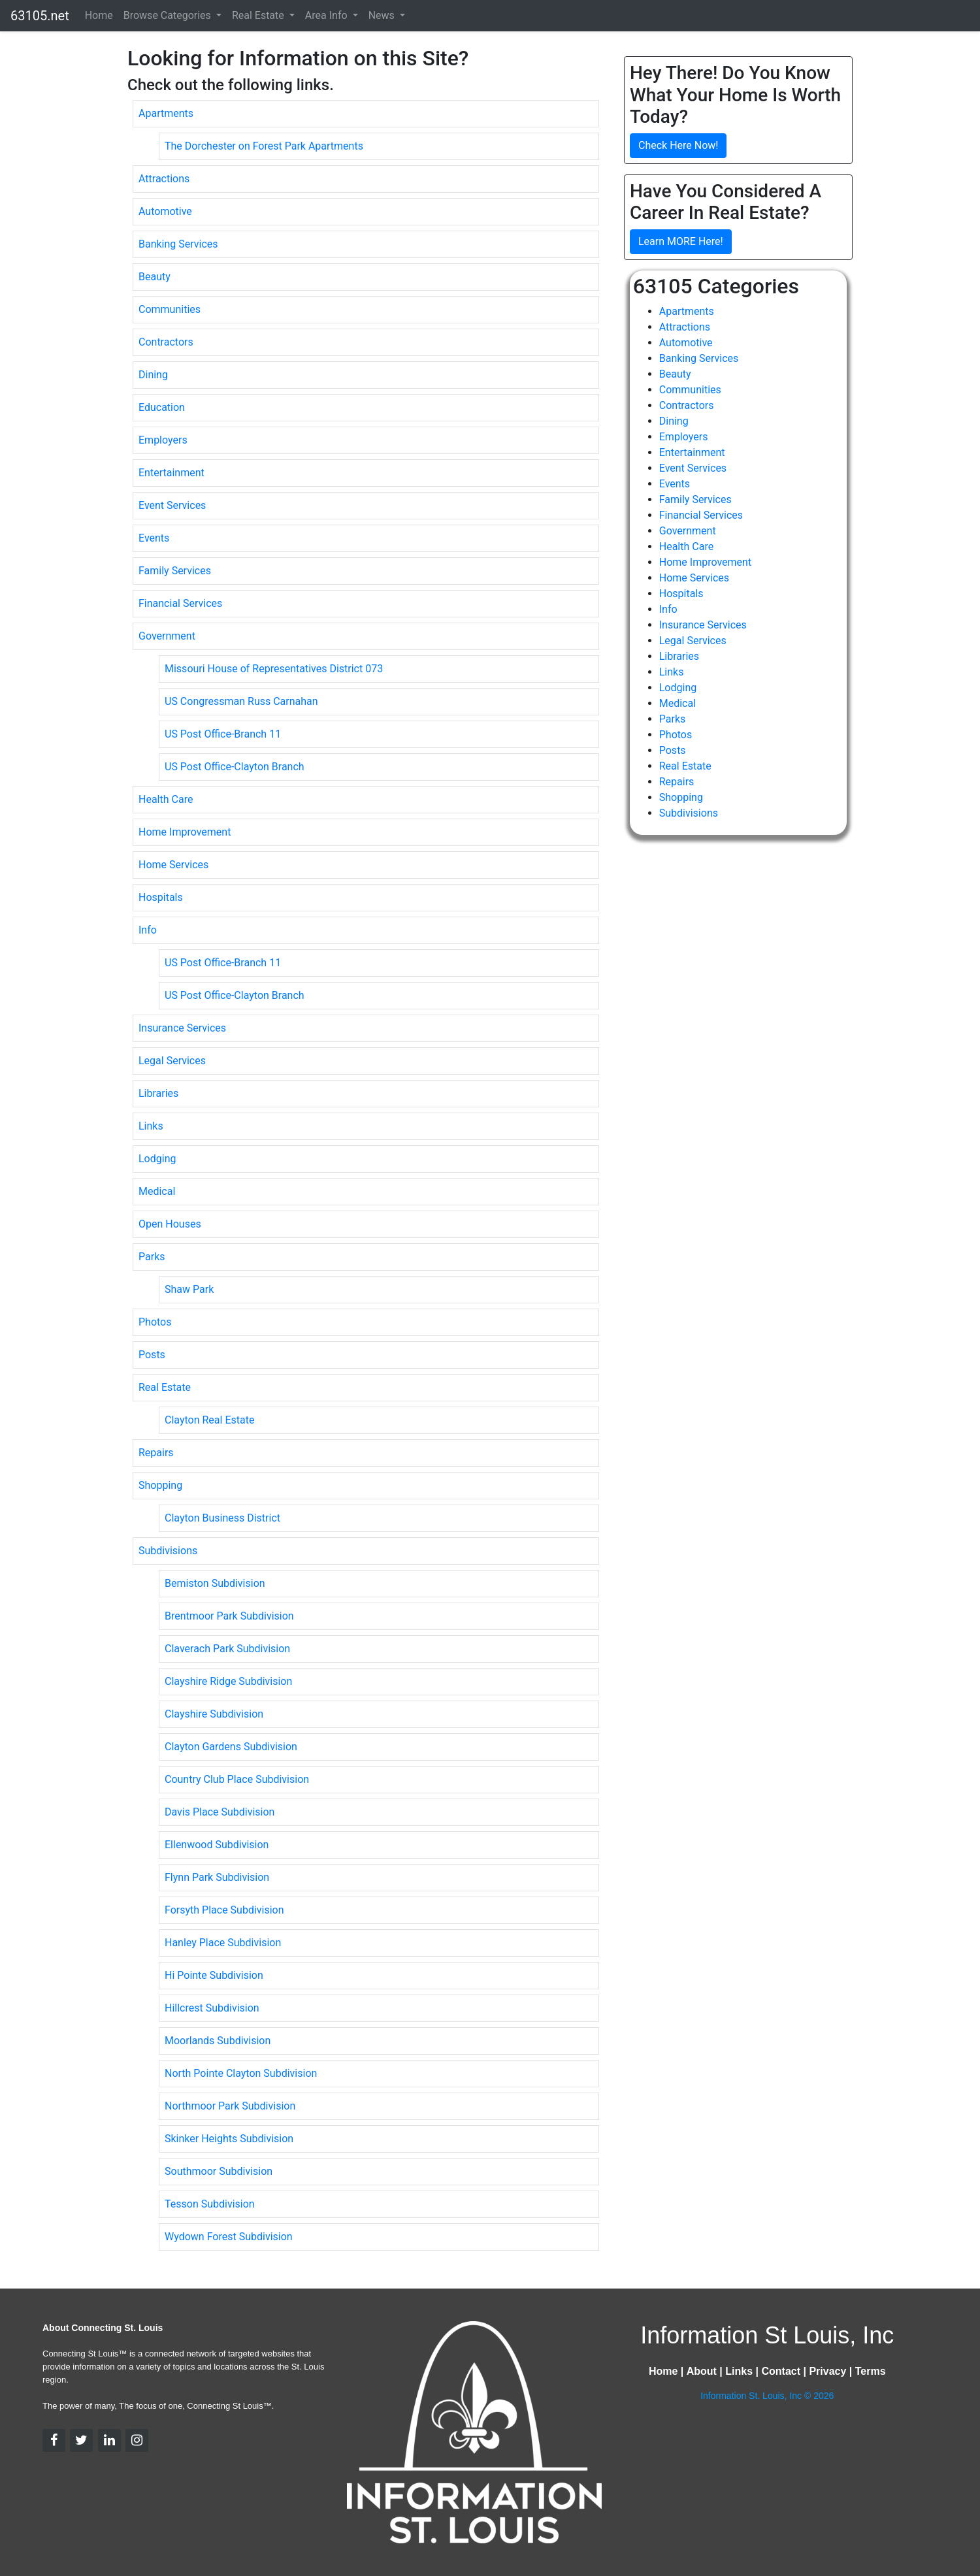 The width and height of the screenshot is (980, 2576). I want to click on Banking Services, so click(178, 244).